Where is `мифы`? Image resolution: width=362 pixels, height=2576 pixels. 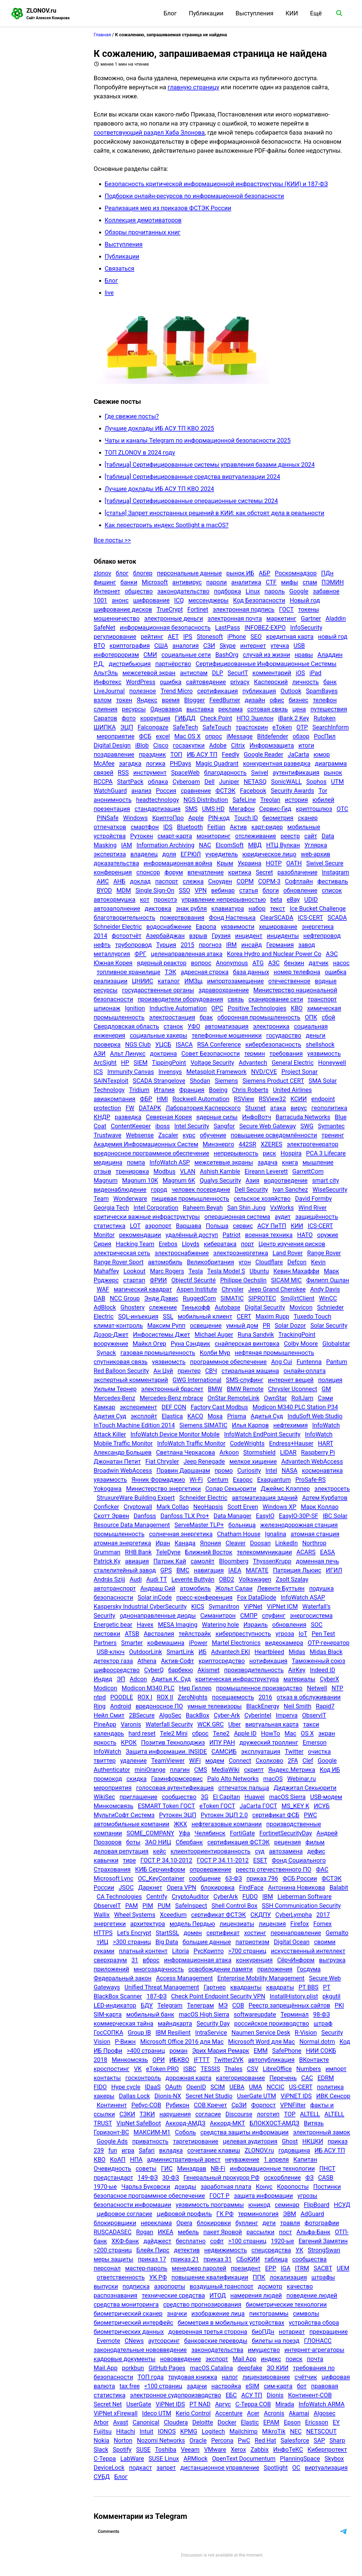 мифы is located at coordinates (289, 582).